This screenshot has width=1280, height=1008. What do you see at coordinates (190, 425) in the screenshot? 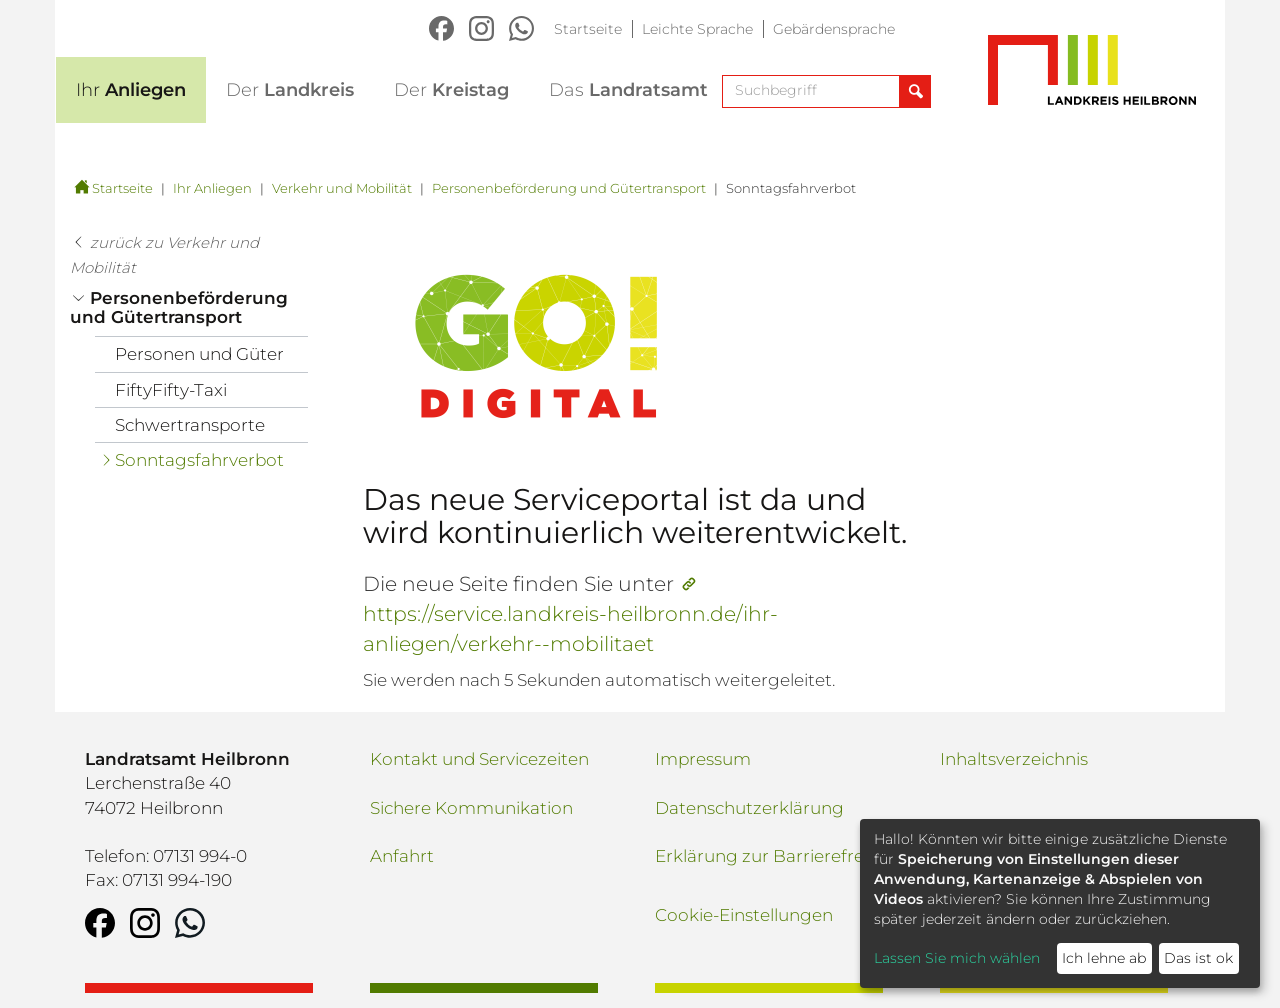
I see `Schwertransporte` at bounding box center [190, 425].